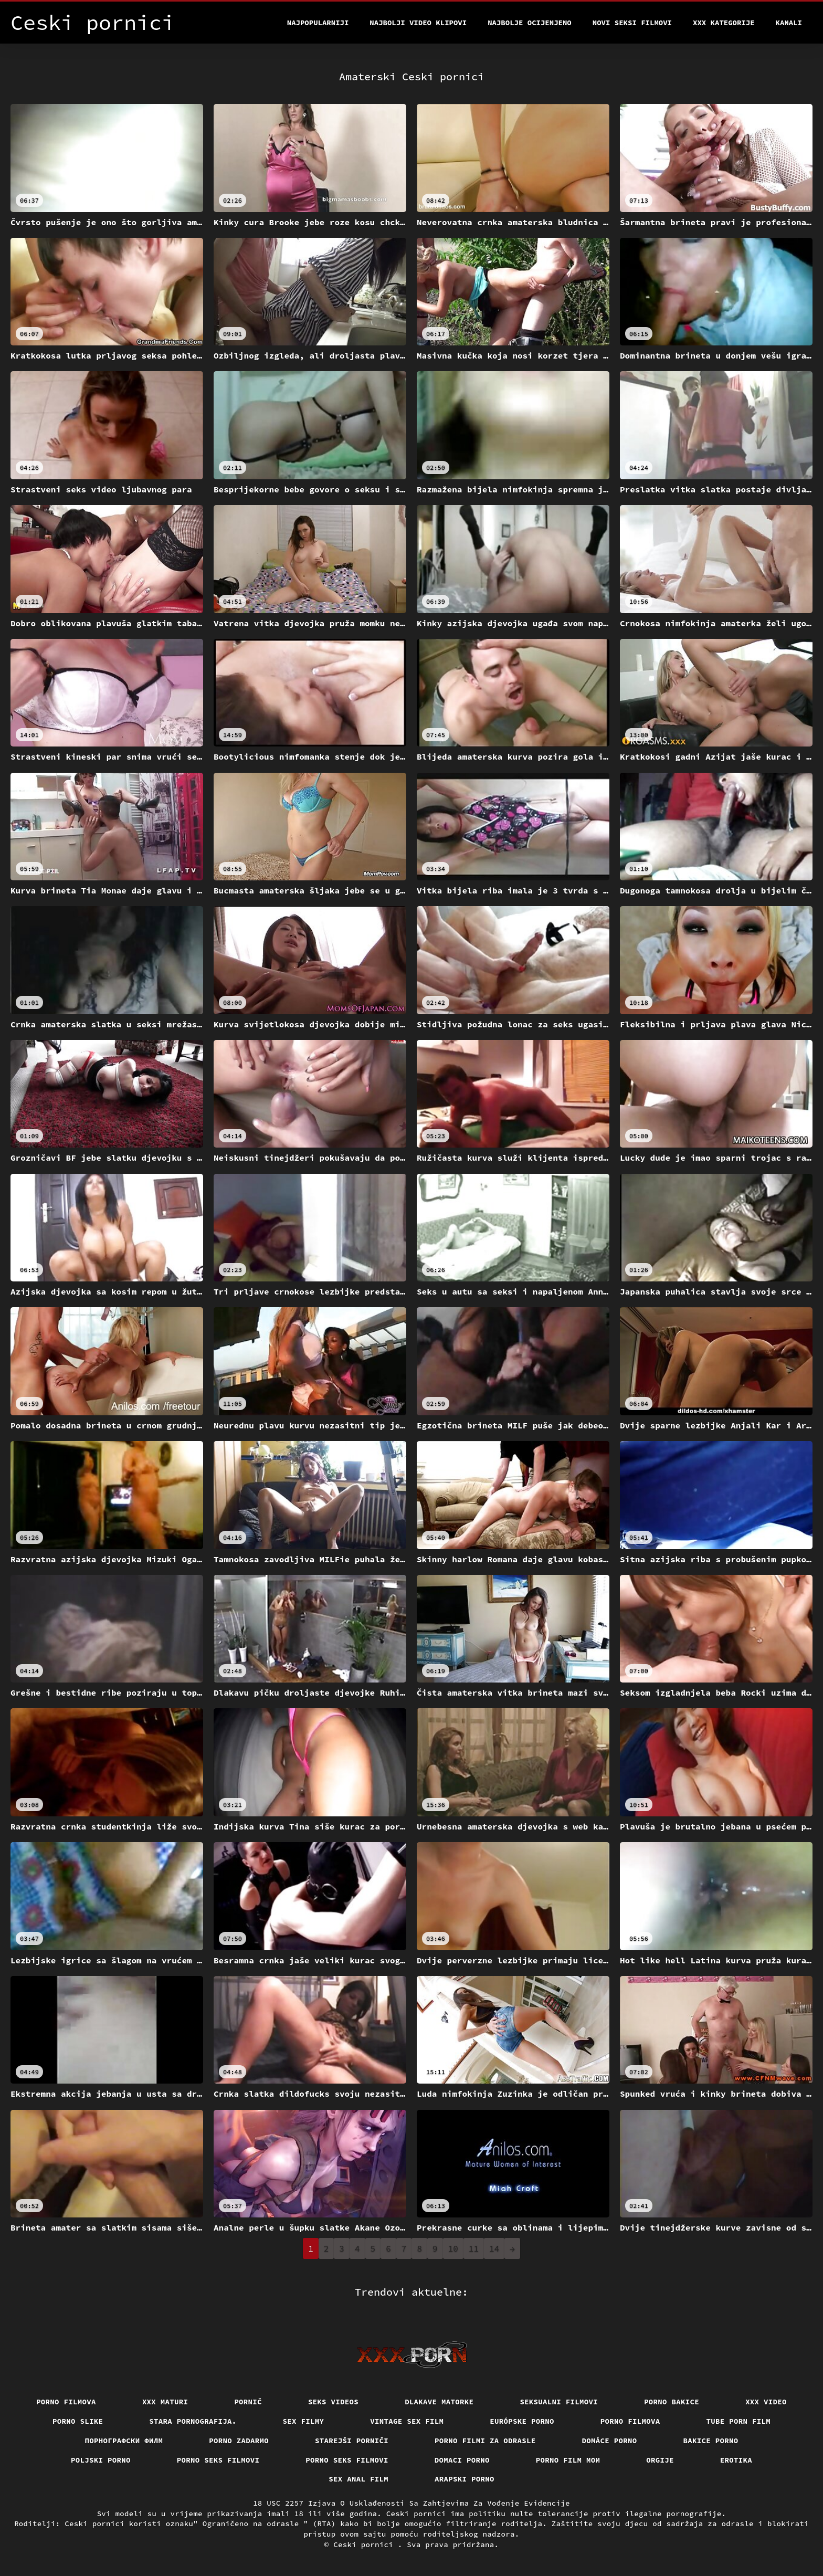 This screenshot has height=2576, width=823. I want to click on Kanali, so click(789, 22).